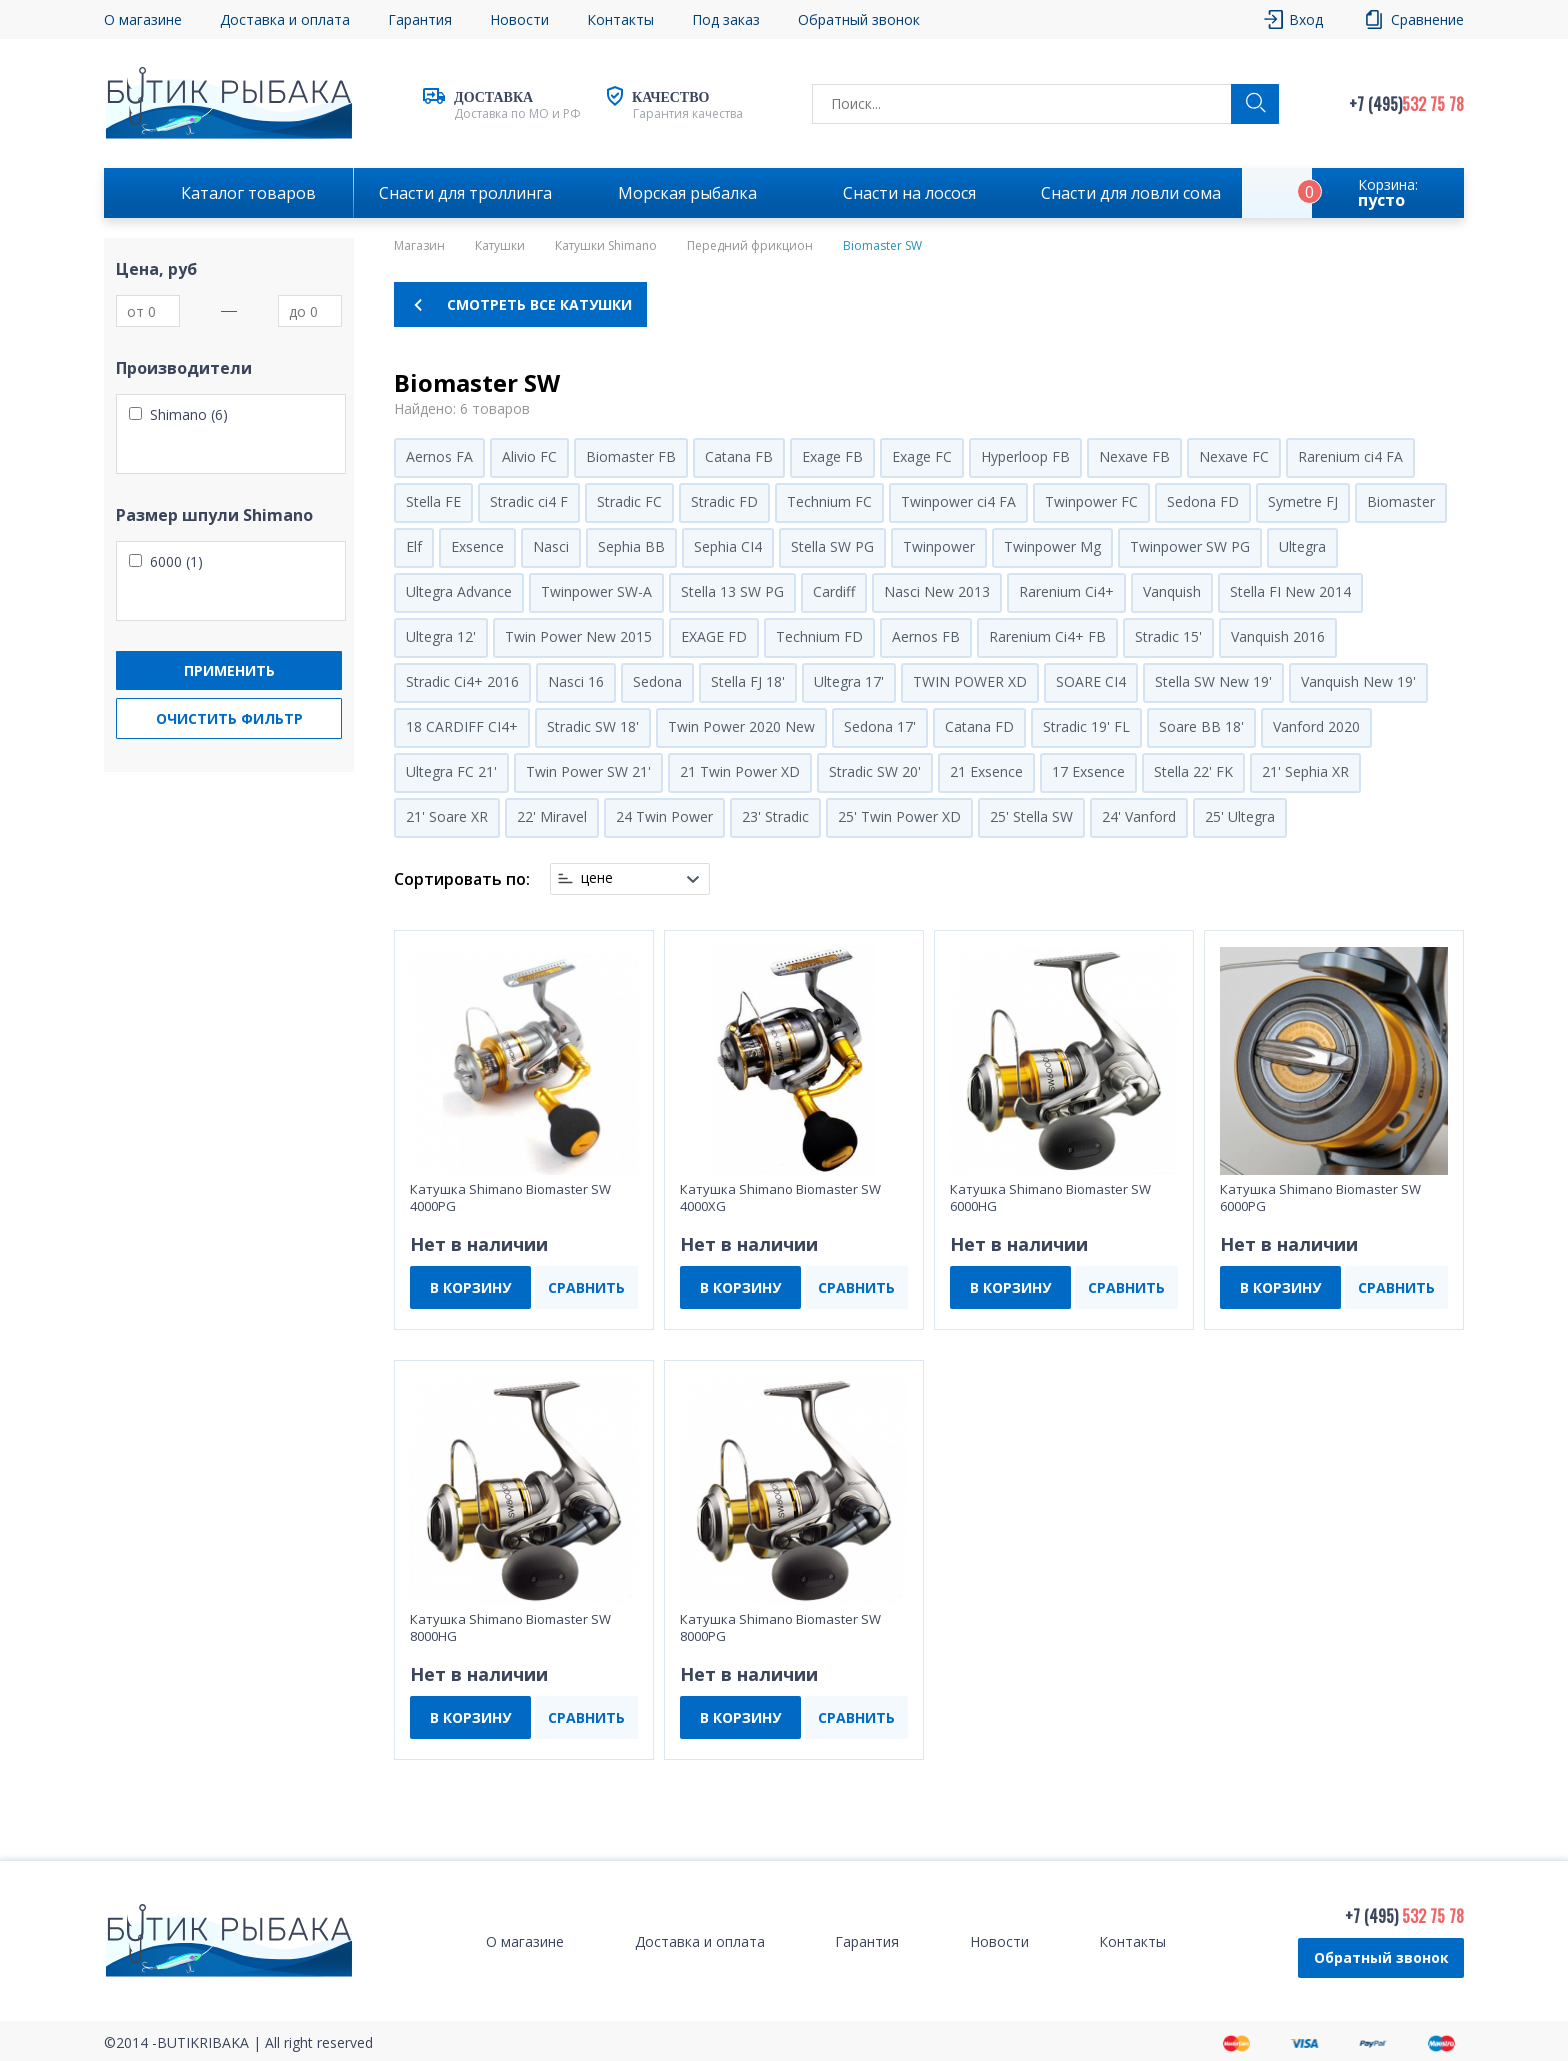 This screenshot has height=2061, width=1568. Describe the element at coordinates (926, 636) in the screenshot. I see `Aernos FB` at that location.